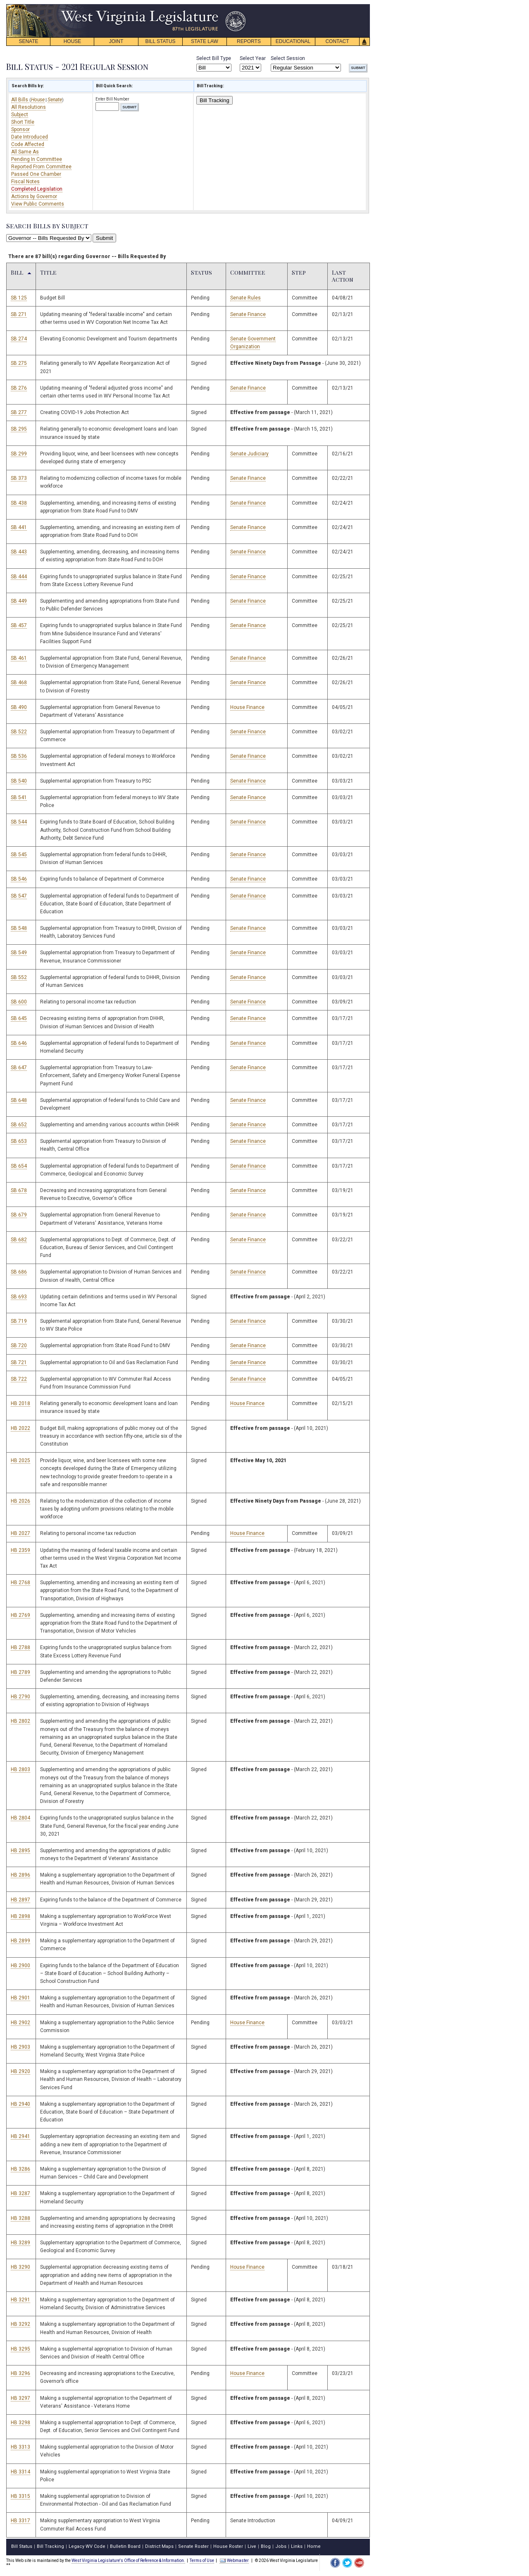  Describe the element at coordinates (19, 682) in the screenshot. I see `SB 468` at that location.